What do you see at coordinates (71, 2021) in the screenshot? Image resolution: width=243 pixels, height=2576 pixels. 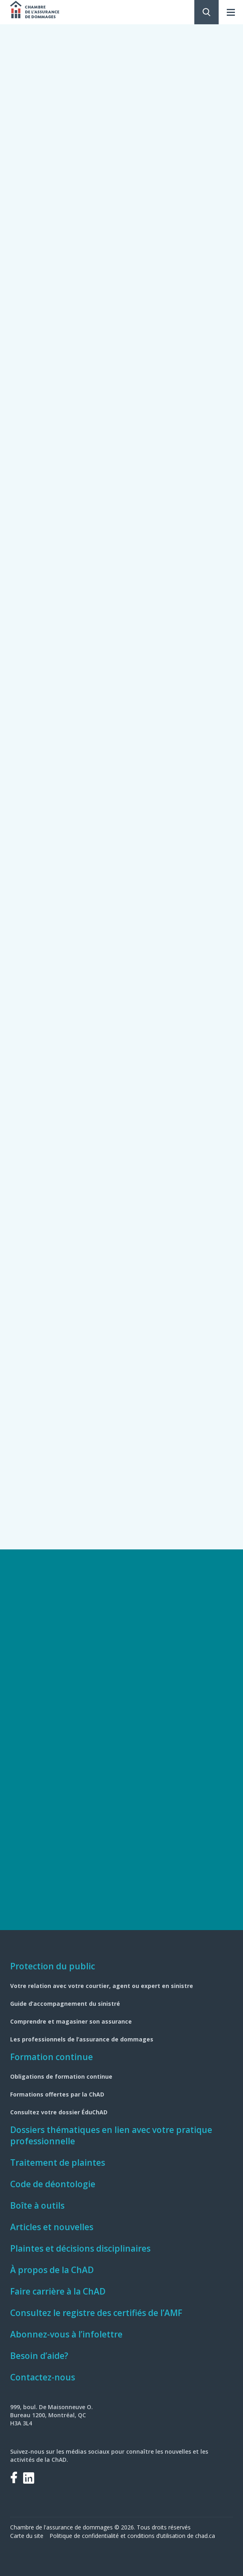 I see `Comprendre et magasiner son assurance` at bounding box center [71, 2021].